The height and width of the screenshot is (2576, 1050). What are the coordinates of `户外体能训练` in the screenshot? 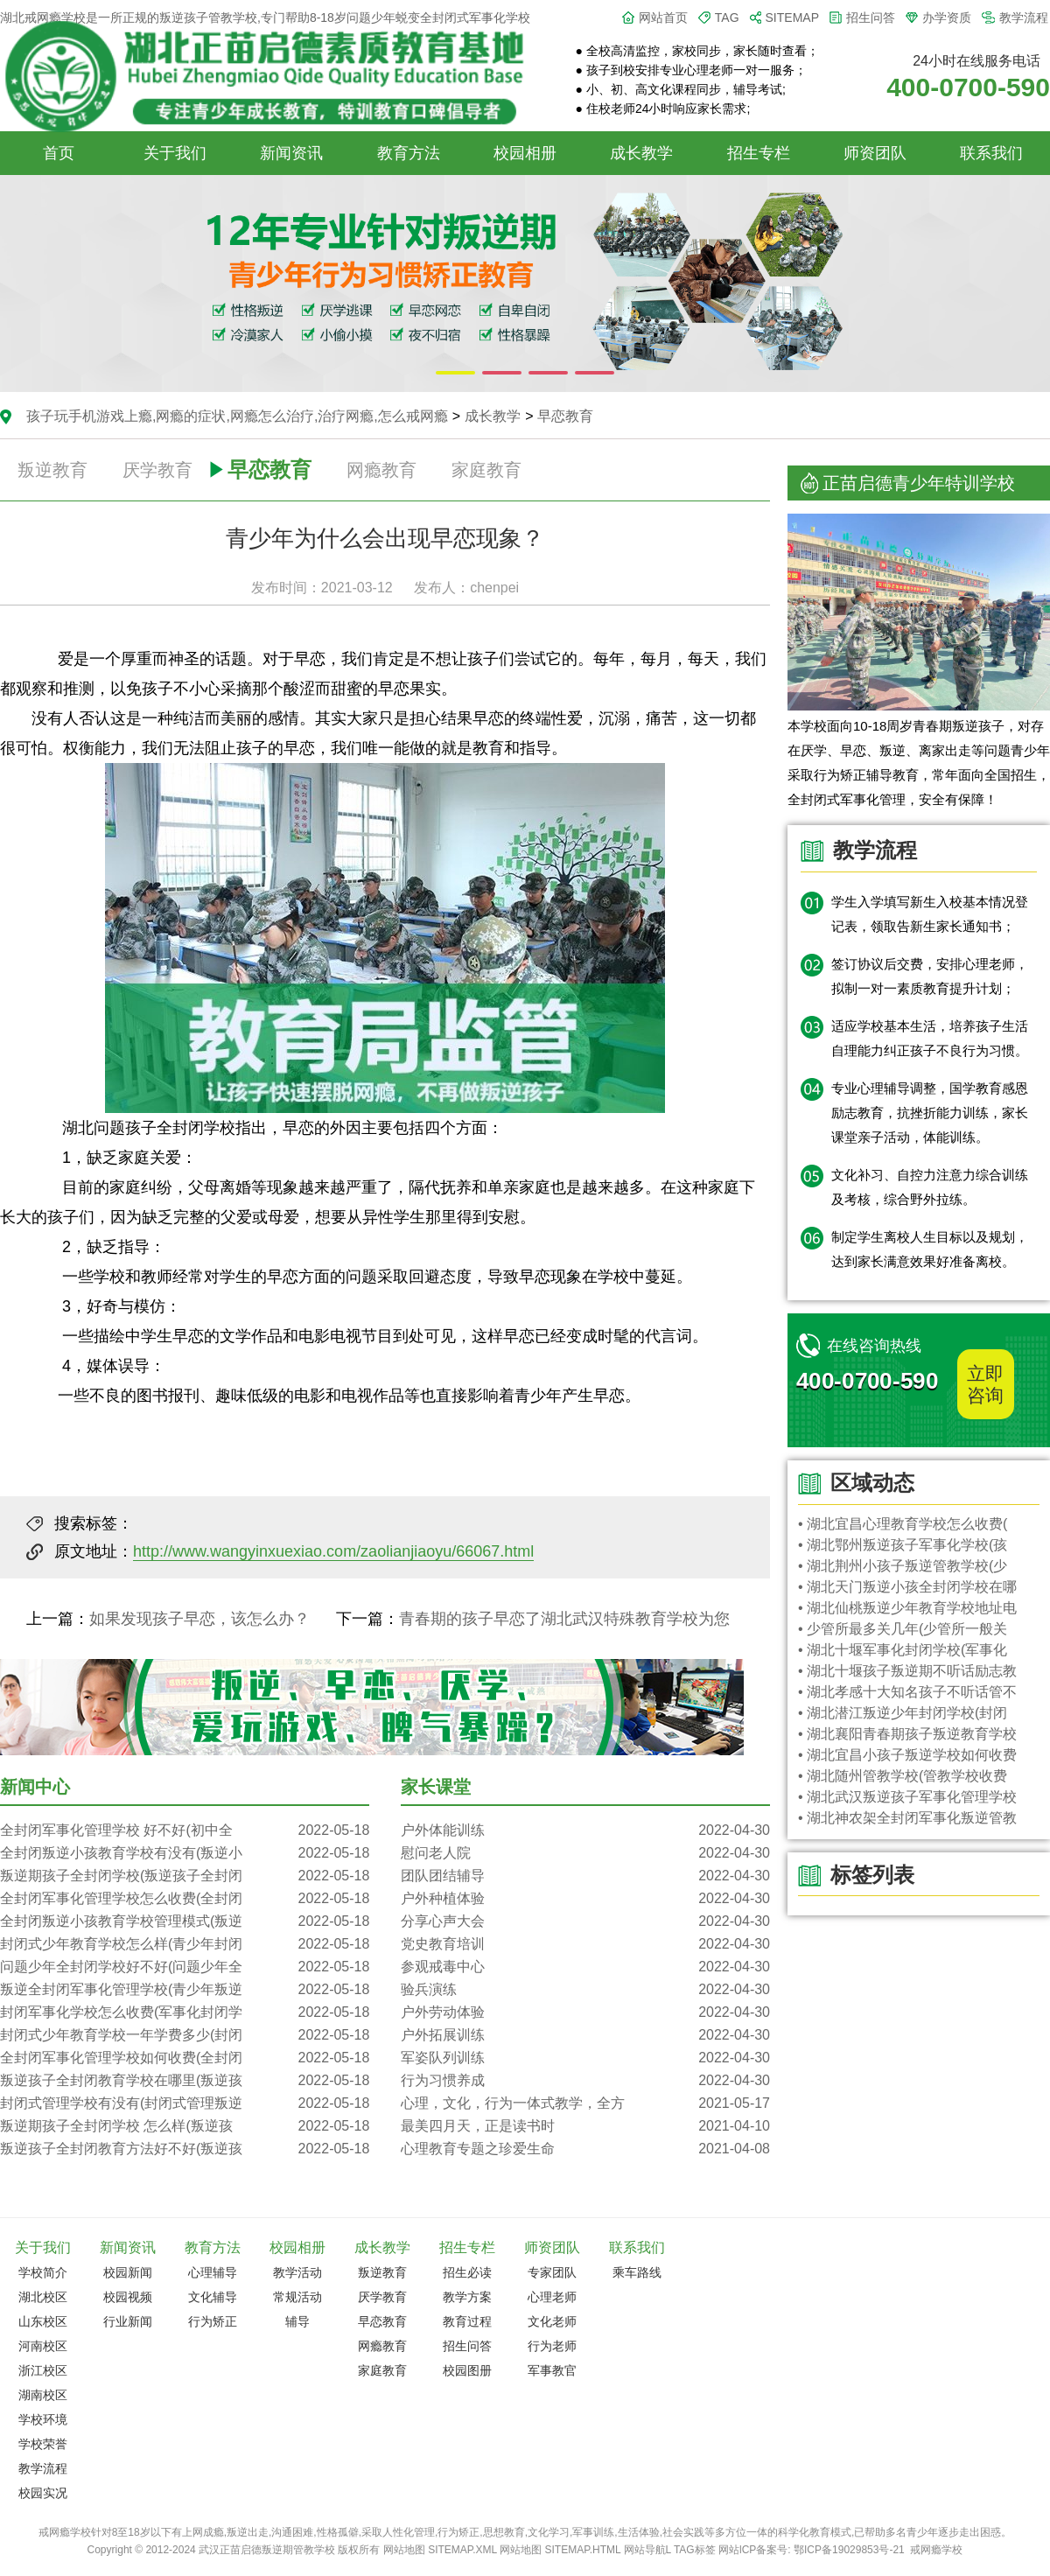 It's located at (585, 1830).